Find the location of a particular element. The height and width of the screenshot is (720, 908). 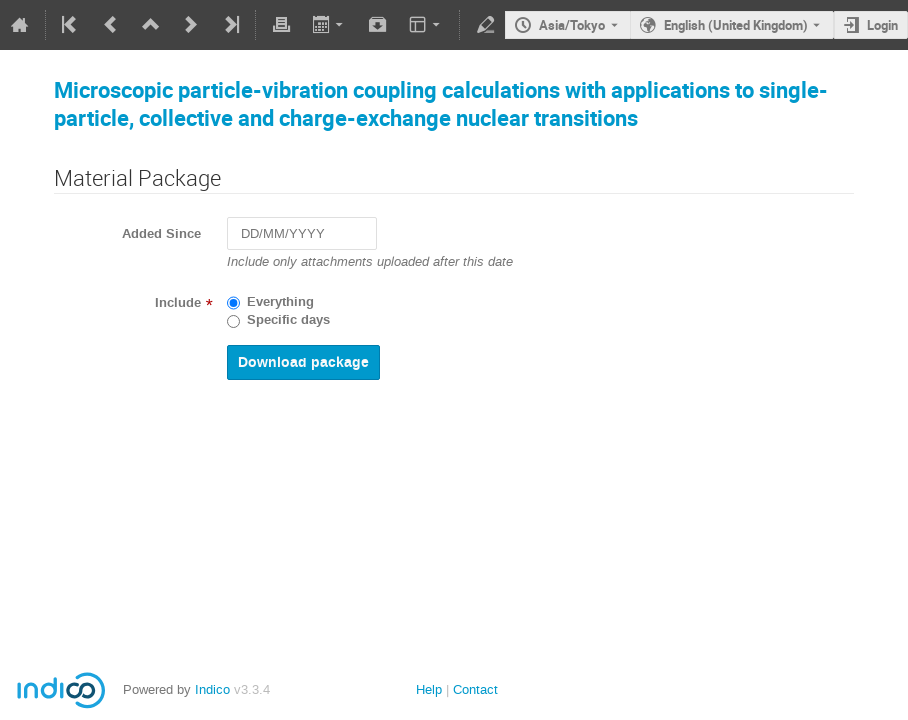

Indico is located at coordinates (212, 689).